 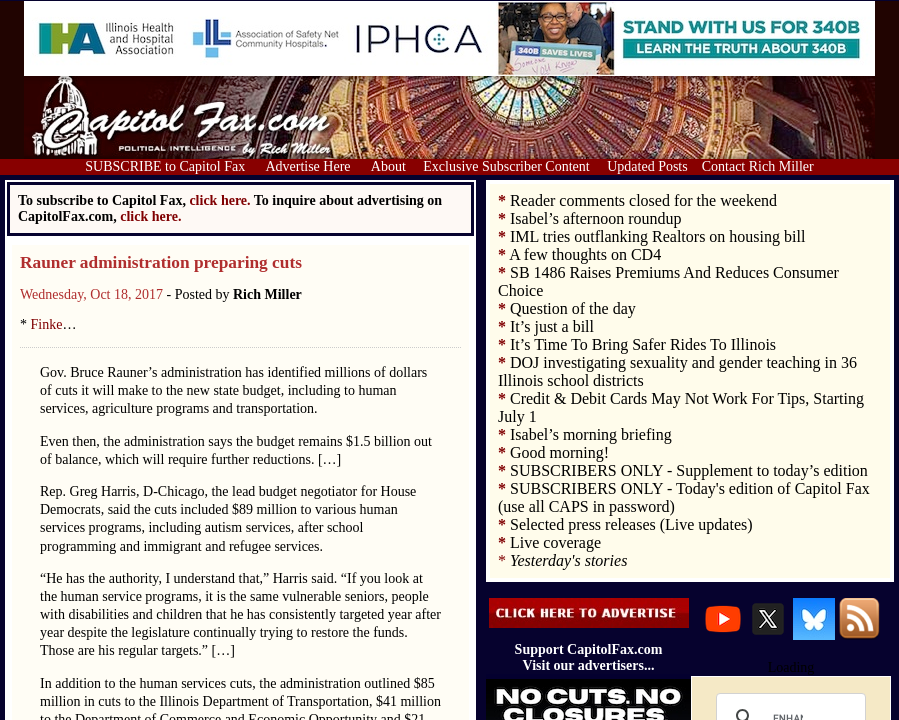 What do you see at coordinates (585, 254) in the screenshot?
I see `A few thoughts on CD4` at bounding box center [585, 254].